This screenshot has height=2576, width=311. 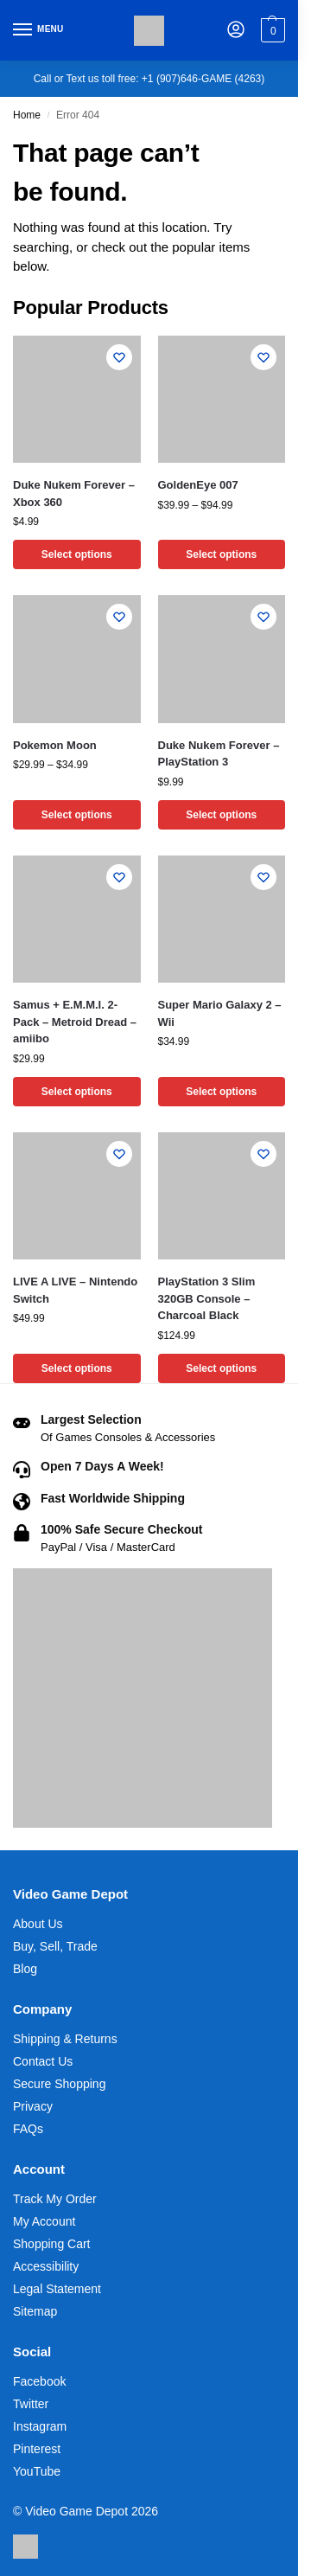 I want to click on Duke Nukem Forever – Xbox 360, so click(x=74, y=493).